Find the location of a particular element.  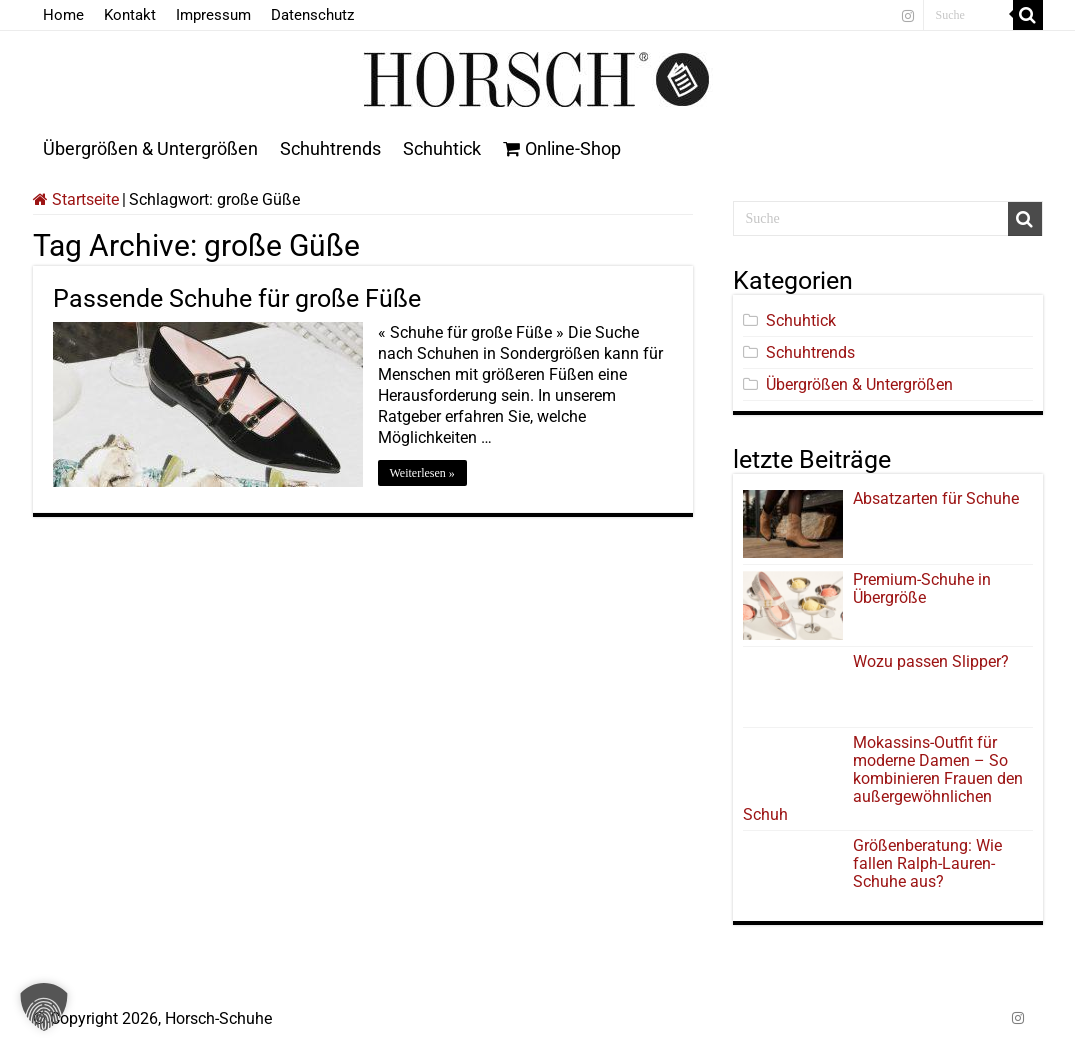

Mokassins-Outfit für moderne Damen – So kombinieren Frauen den außergewöhnlichen Schuh is located at coordinates (883, 778).